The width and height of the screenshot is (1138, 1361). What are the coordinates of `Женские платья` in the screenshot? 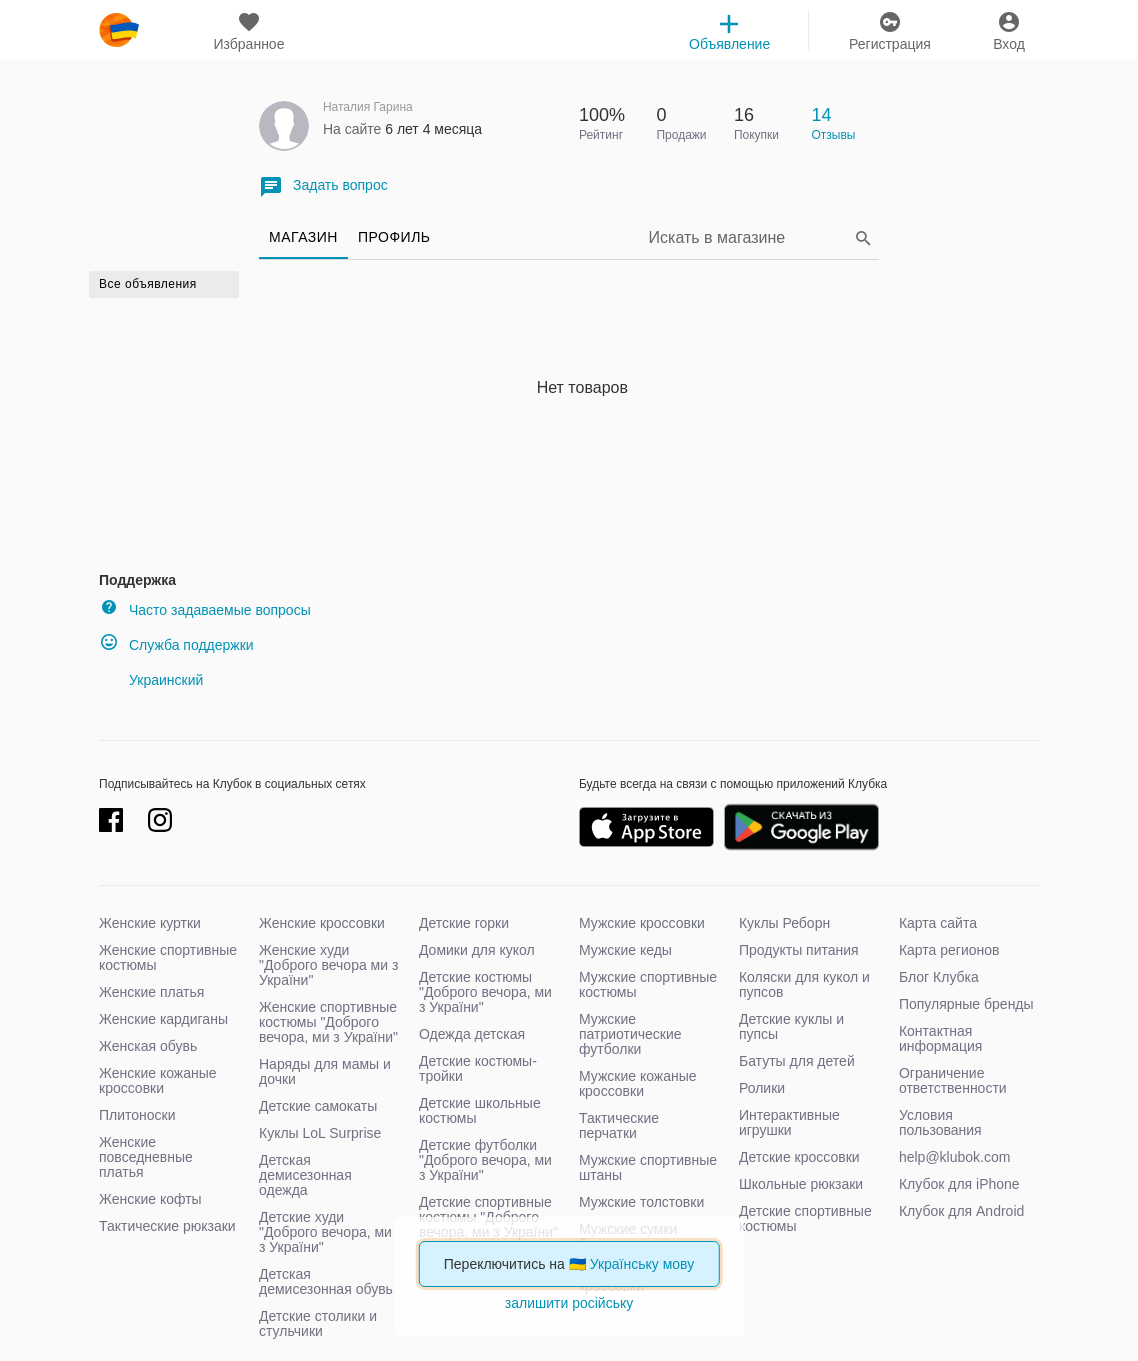 It's located at (151, 992).